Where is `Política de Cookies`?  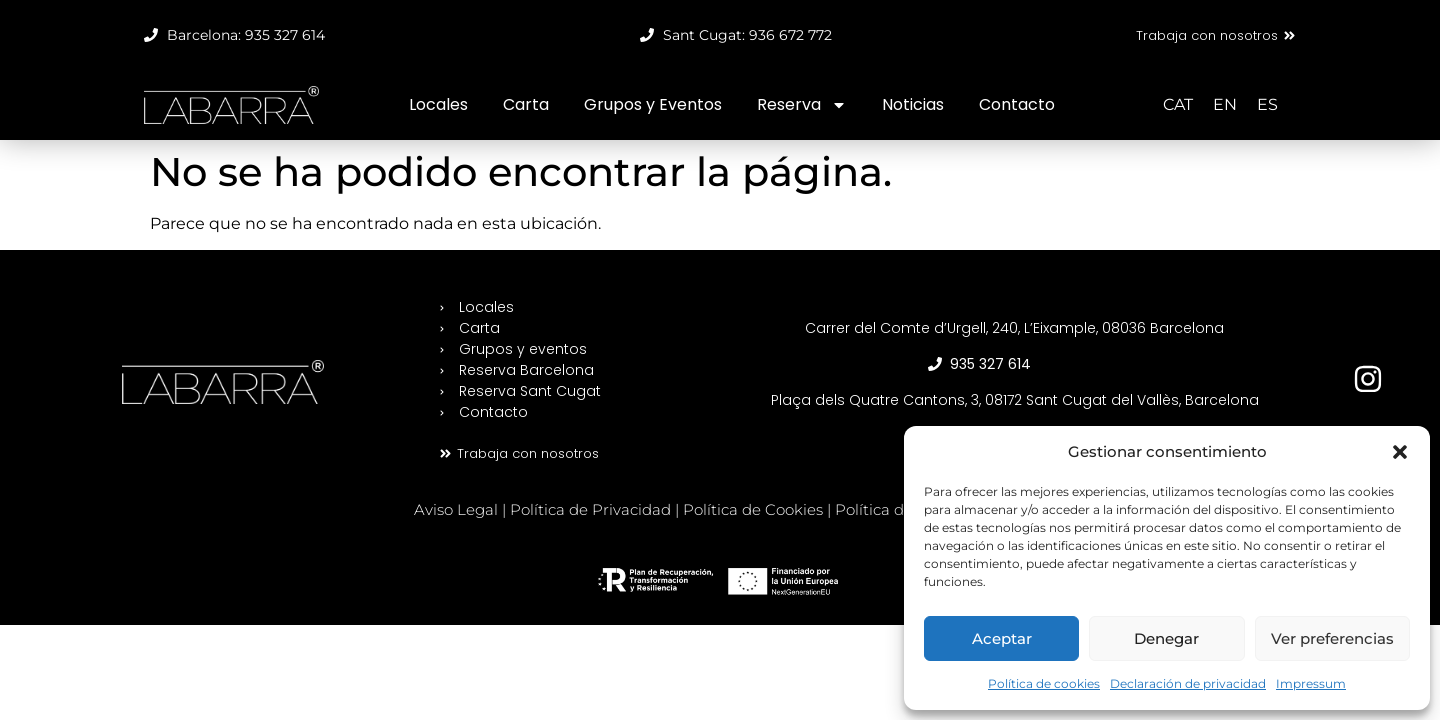
Política de Cookies is located at coordinates (753, 509).